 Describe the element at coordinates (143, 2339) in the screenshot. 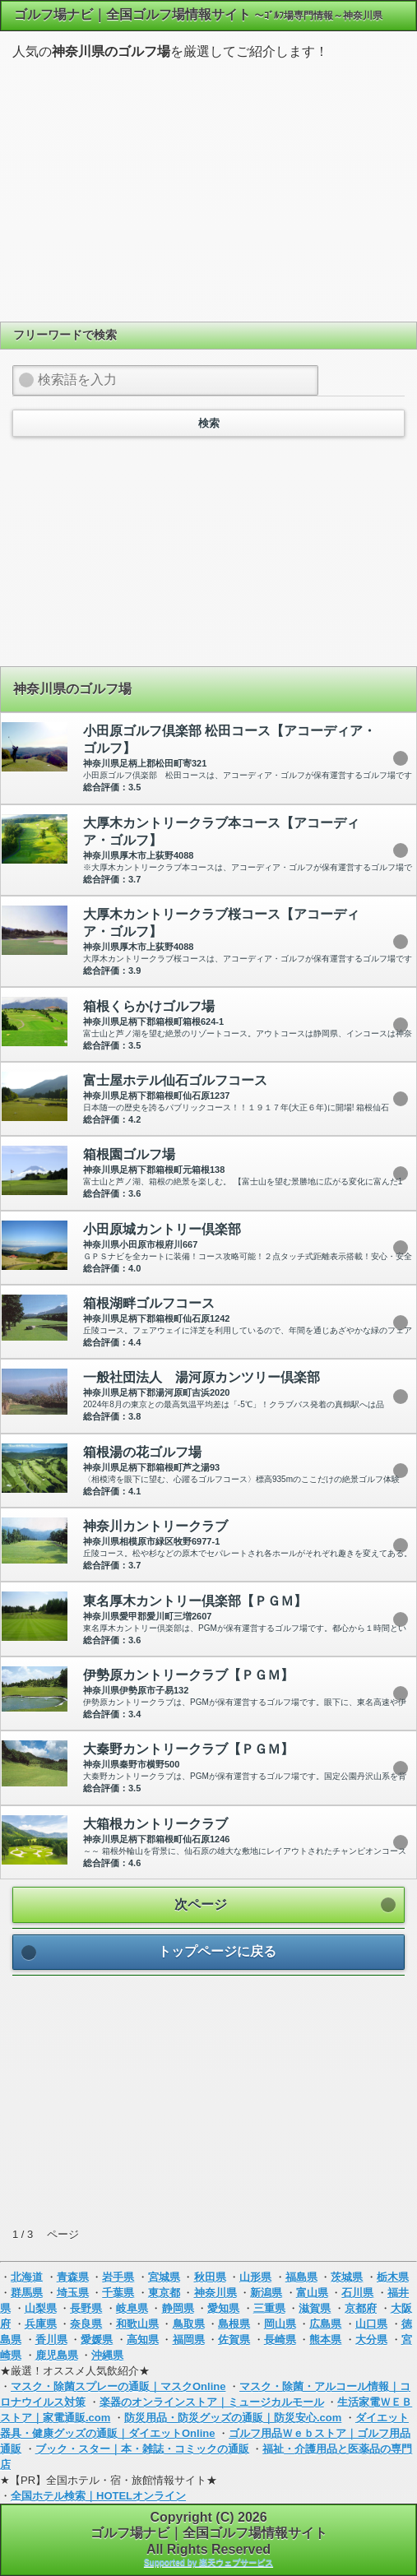

I see `高知県` at that location.